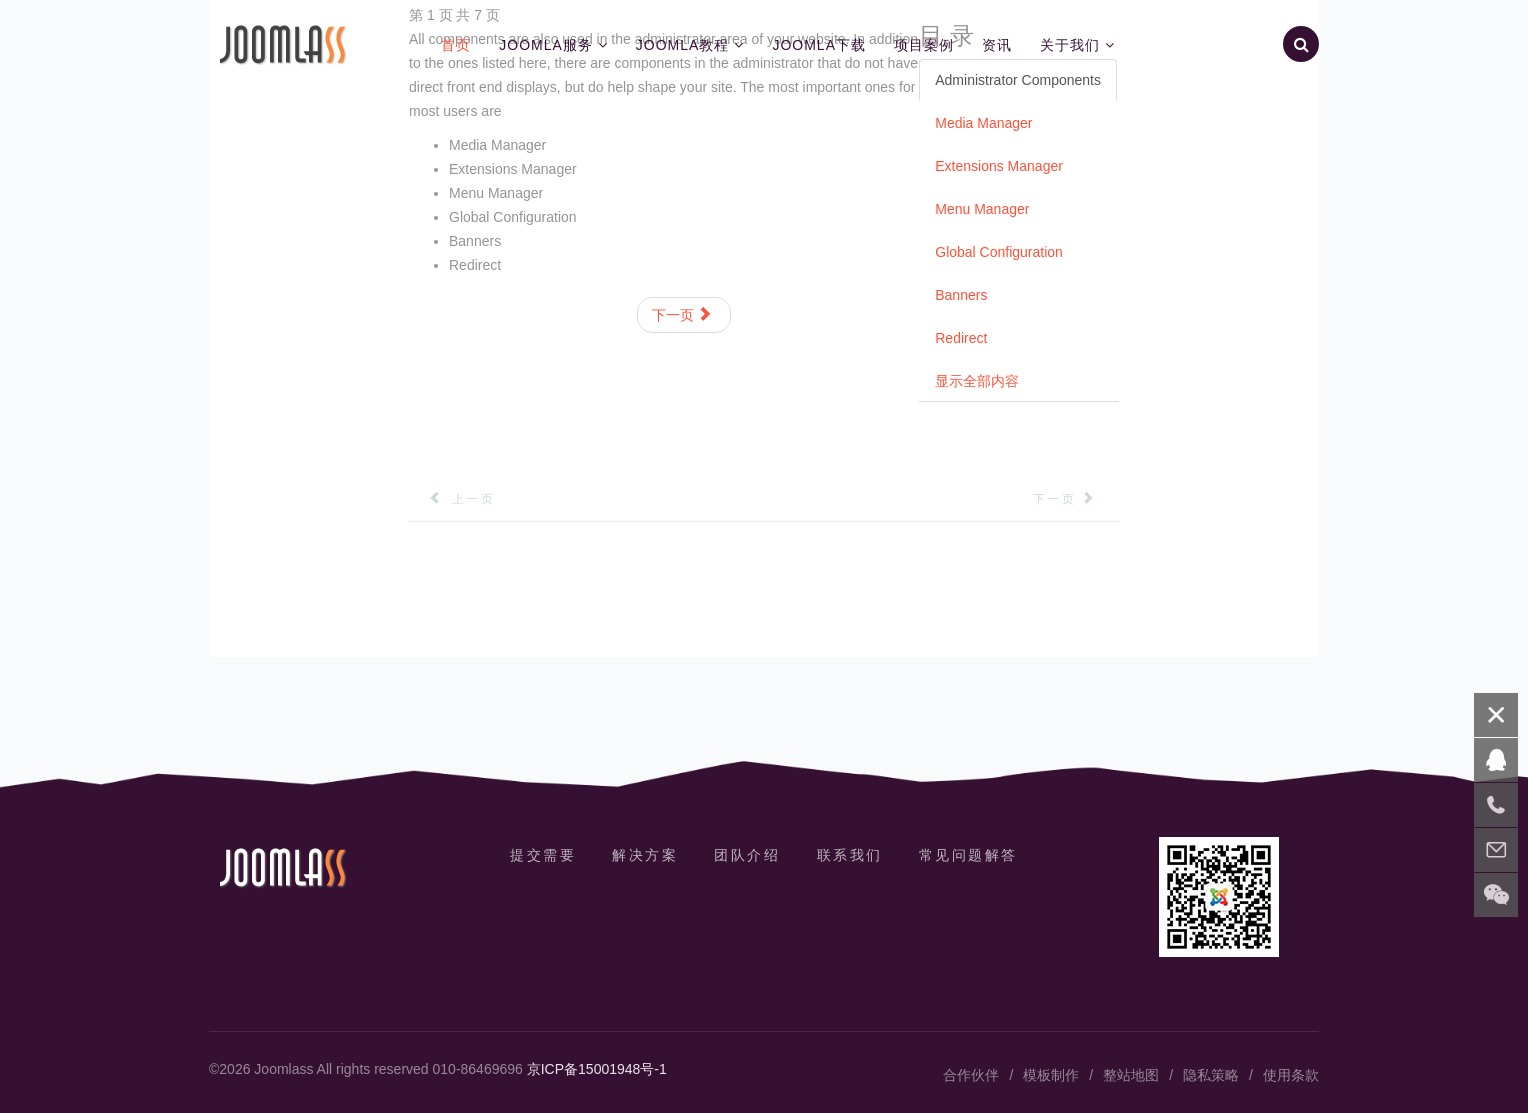 The height and width of the screenshot is (1113, 1528). Describe the element at coordinates (546, 45) in the screenshot. I see `Joomla服务` at that location.